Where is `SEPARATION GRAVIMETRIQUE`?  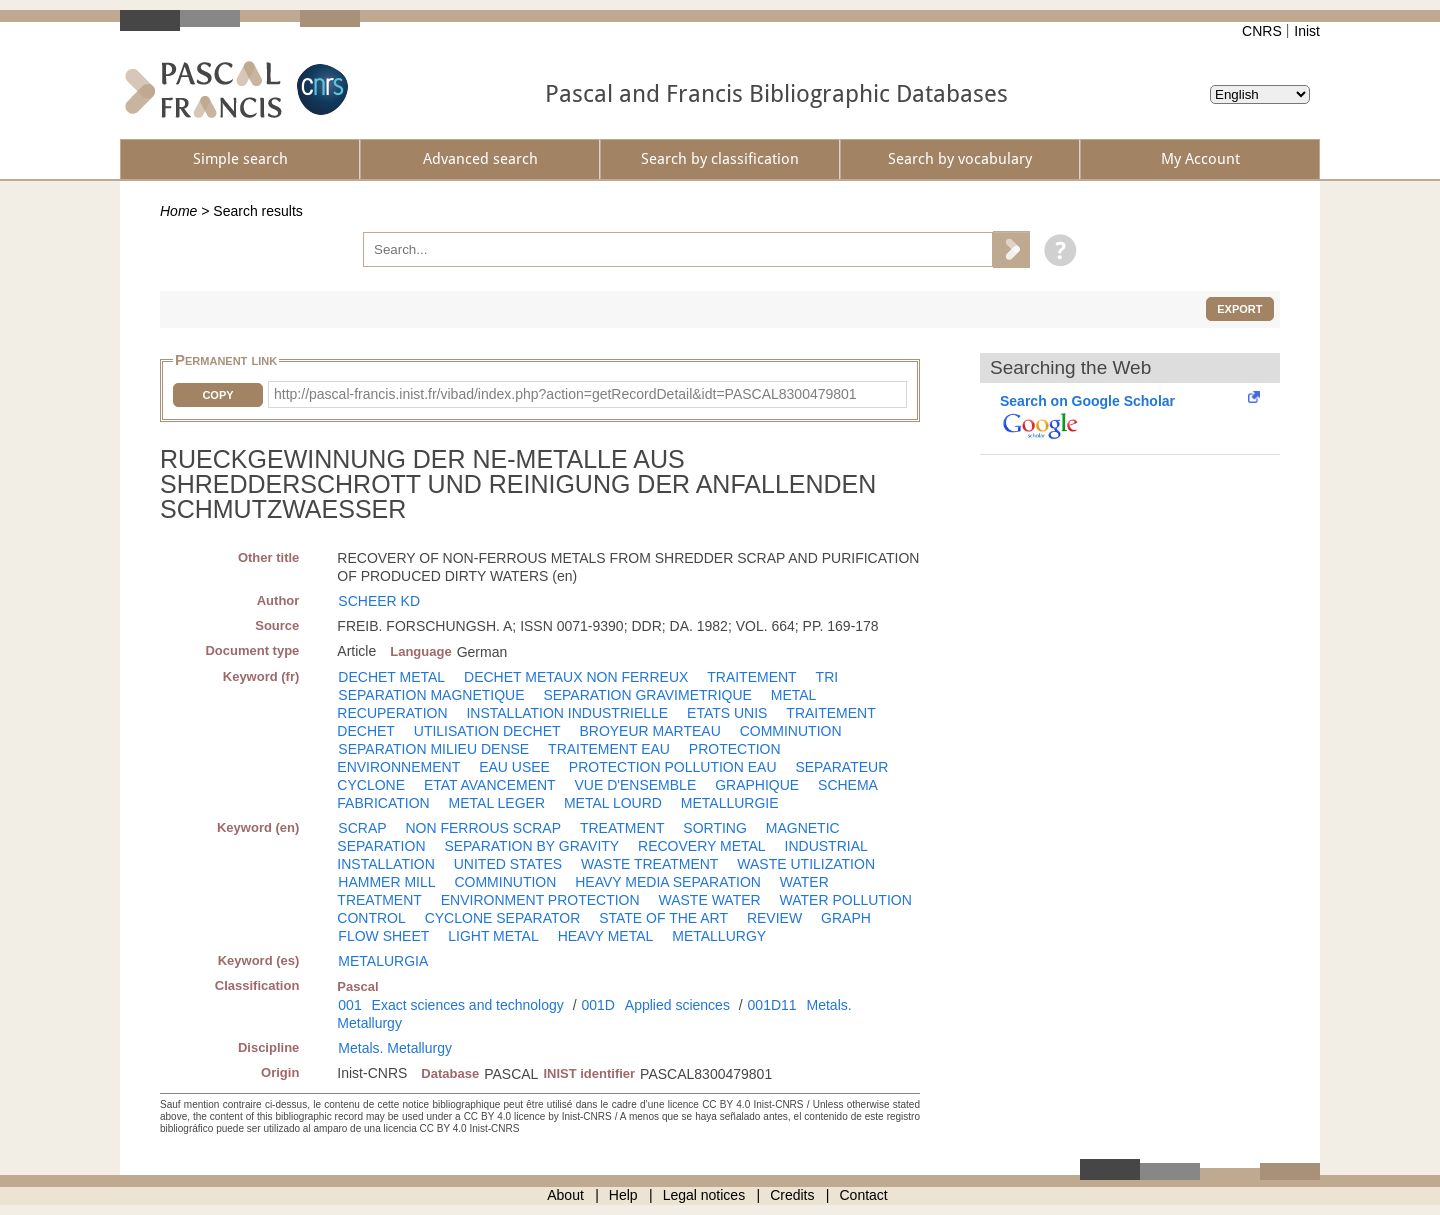
SEPARATION GRAVIMETRIQUE is located at coordinates (647, 695).